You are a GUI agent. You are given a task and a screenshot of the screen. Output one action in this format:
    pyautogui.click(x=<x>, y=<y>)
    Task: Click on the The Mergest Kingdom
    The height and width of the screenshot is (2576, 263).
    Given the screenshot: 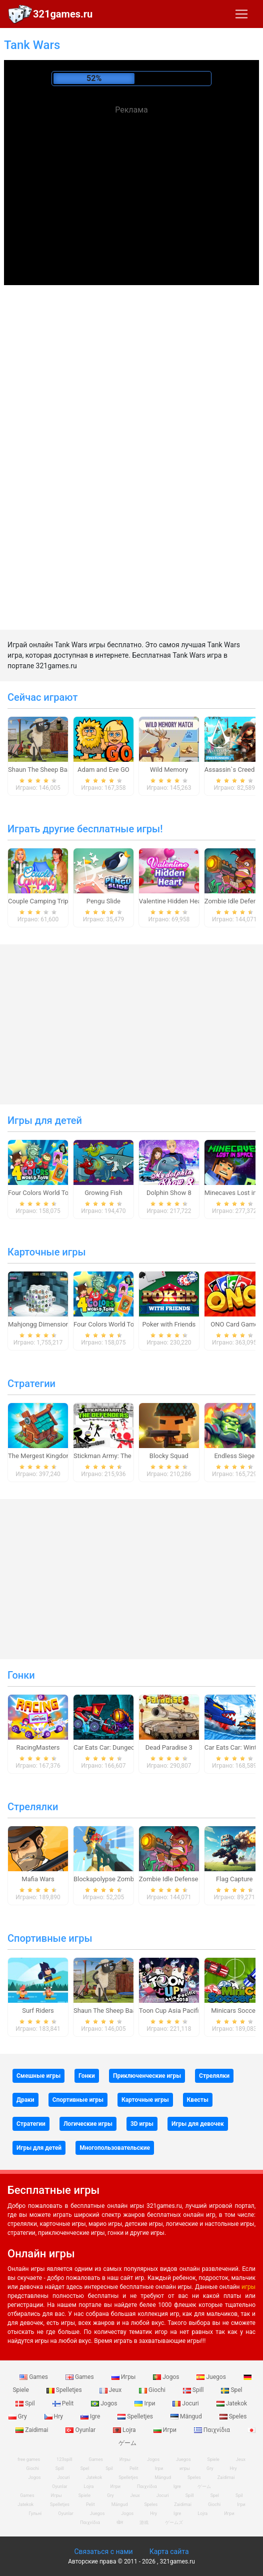 What is the action you would take?
    pyautogui.click(x=40, y=1456)
    